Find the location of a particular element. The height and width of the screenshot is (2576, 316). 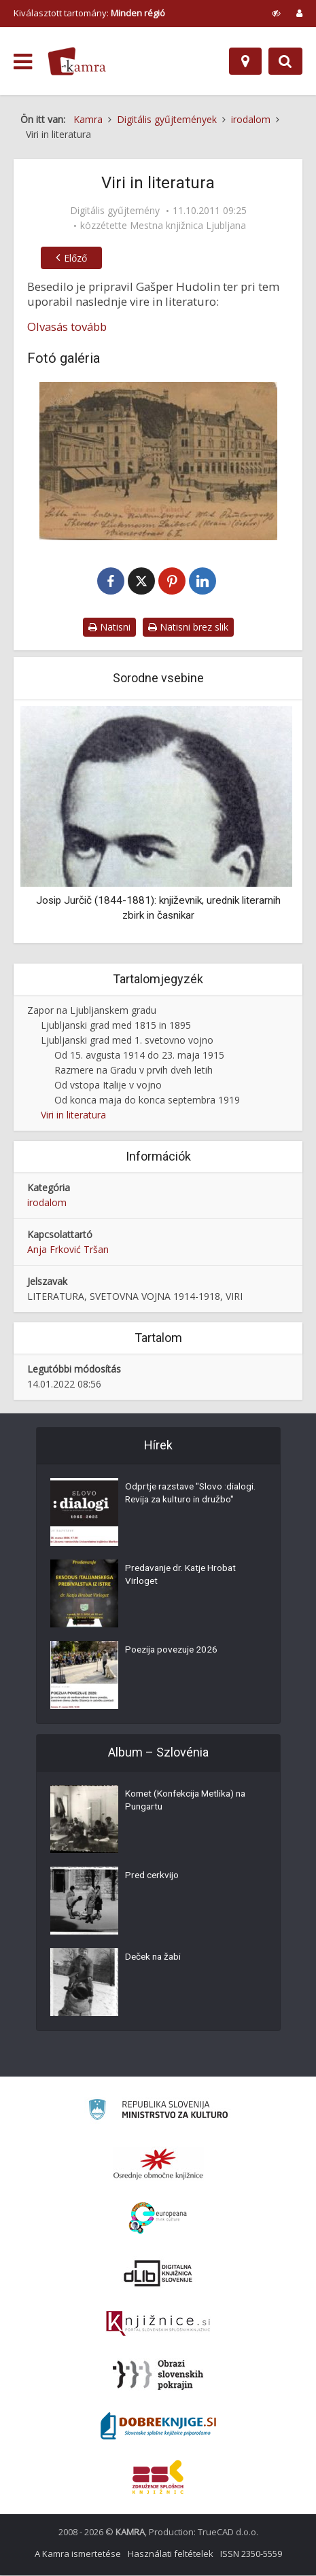

[Ministrstvo za kulturo] is located at coordinates (158, 2112).